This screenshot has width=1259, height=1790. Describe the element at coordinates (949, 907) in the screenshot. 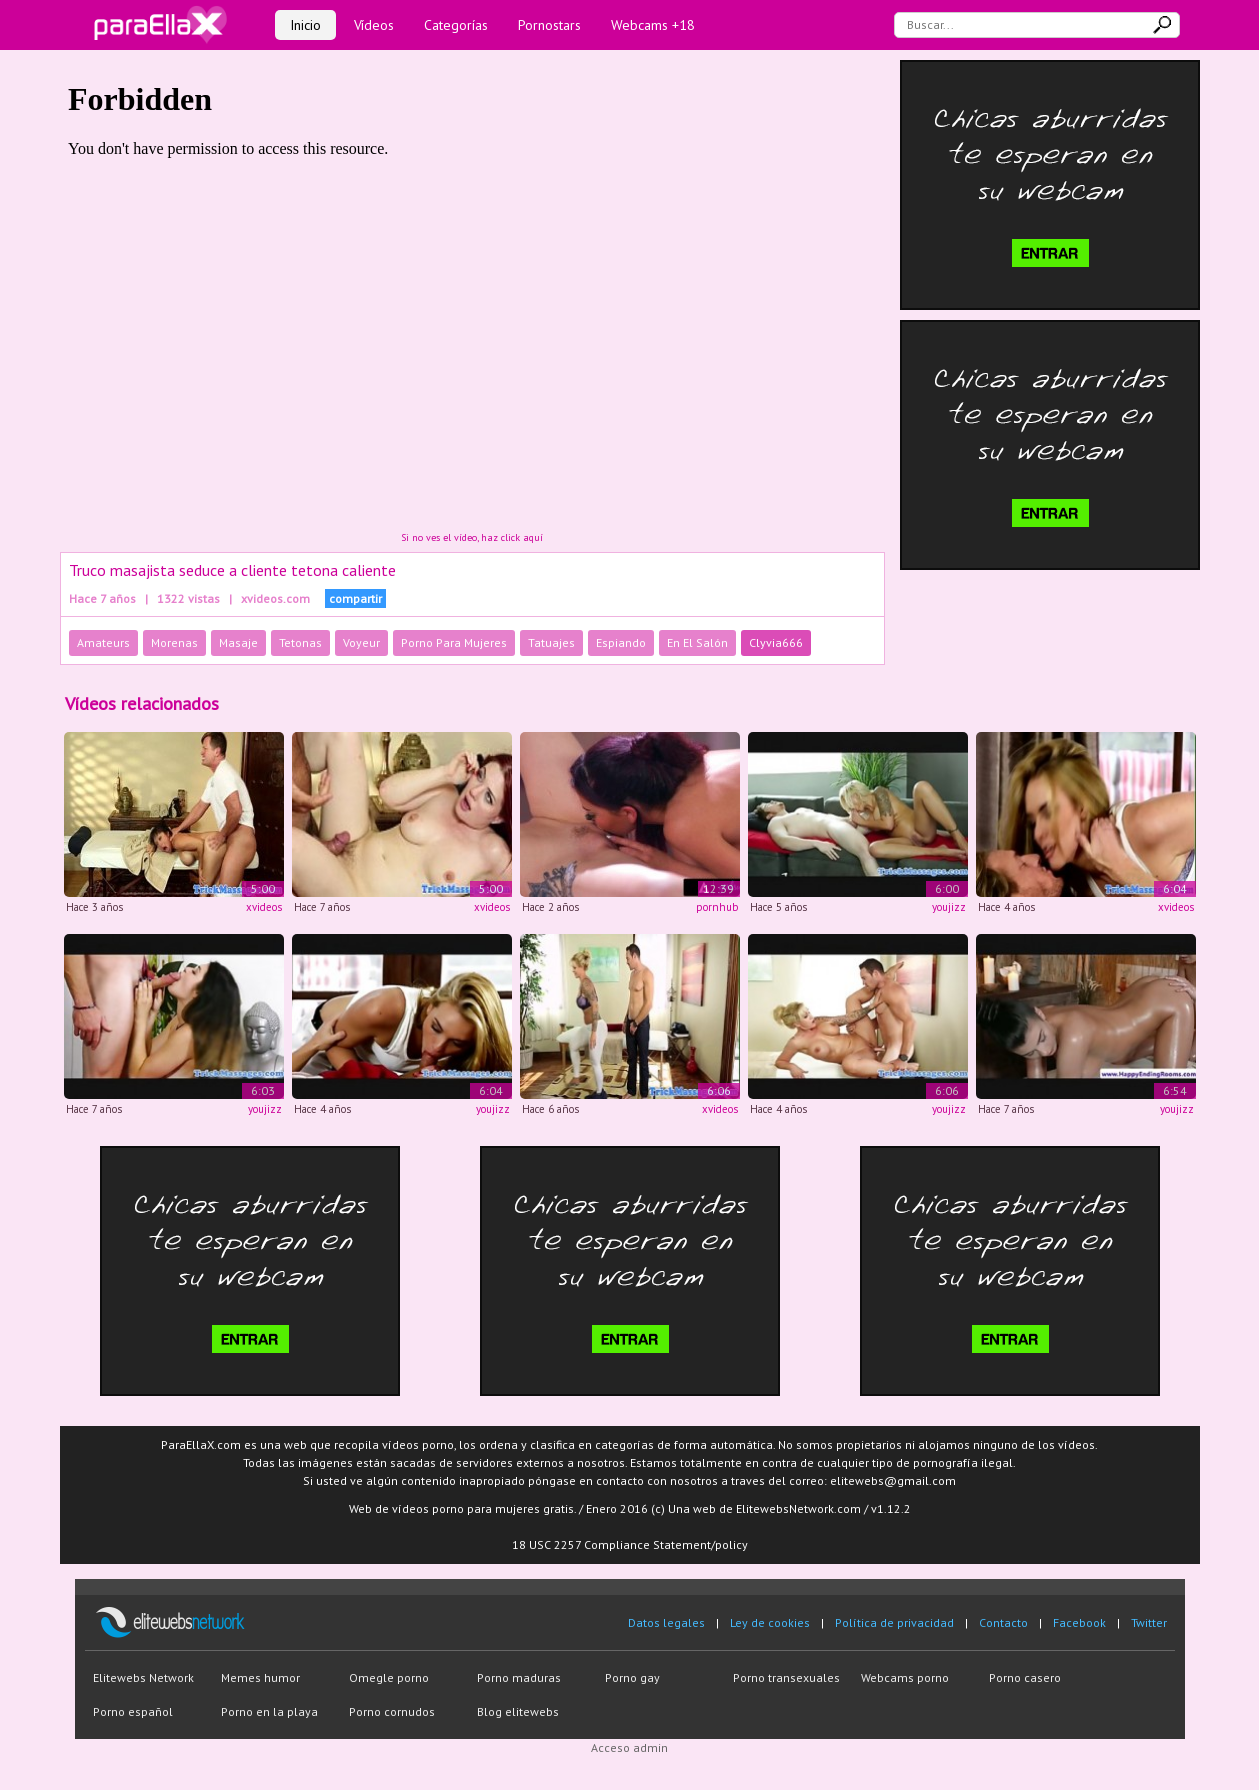

I see `youjizz` at that location.